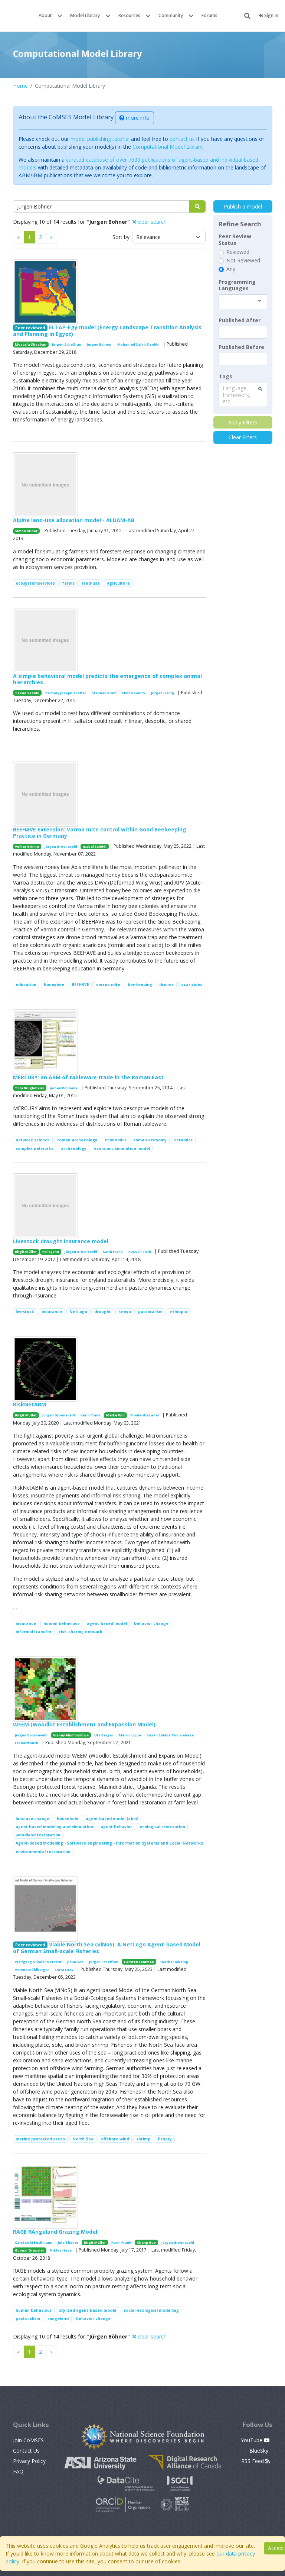  Describe the element at coordinates (61, 846) in the screenshot. I see `Jürgen Groeneveld` at that location.